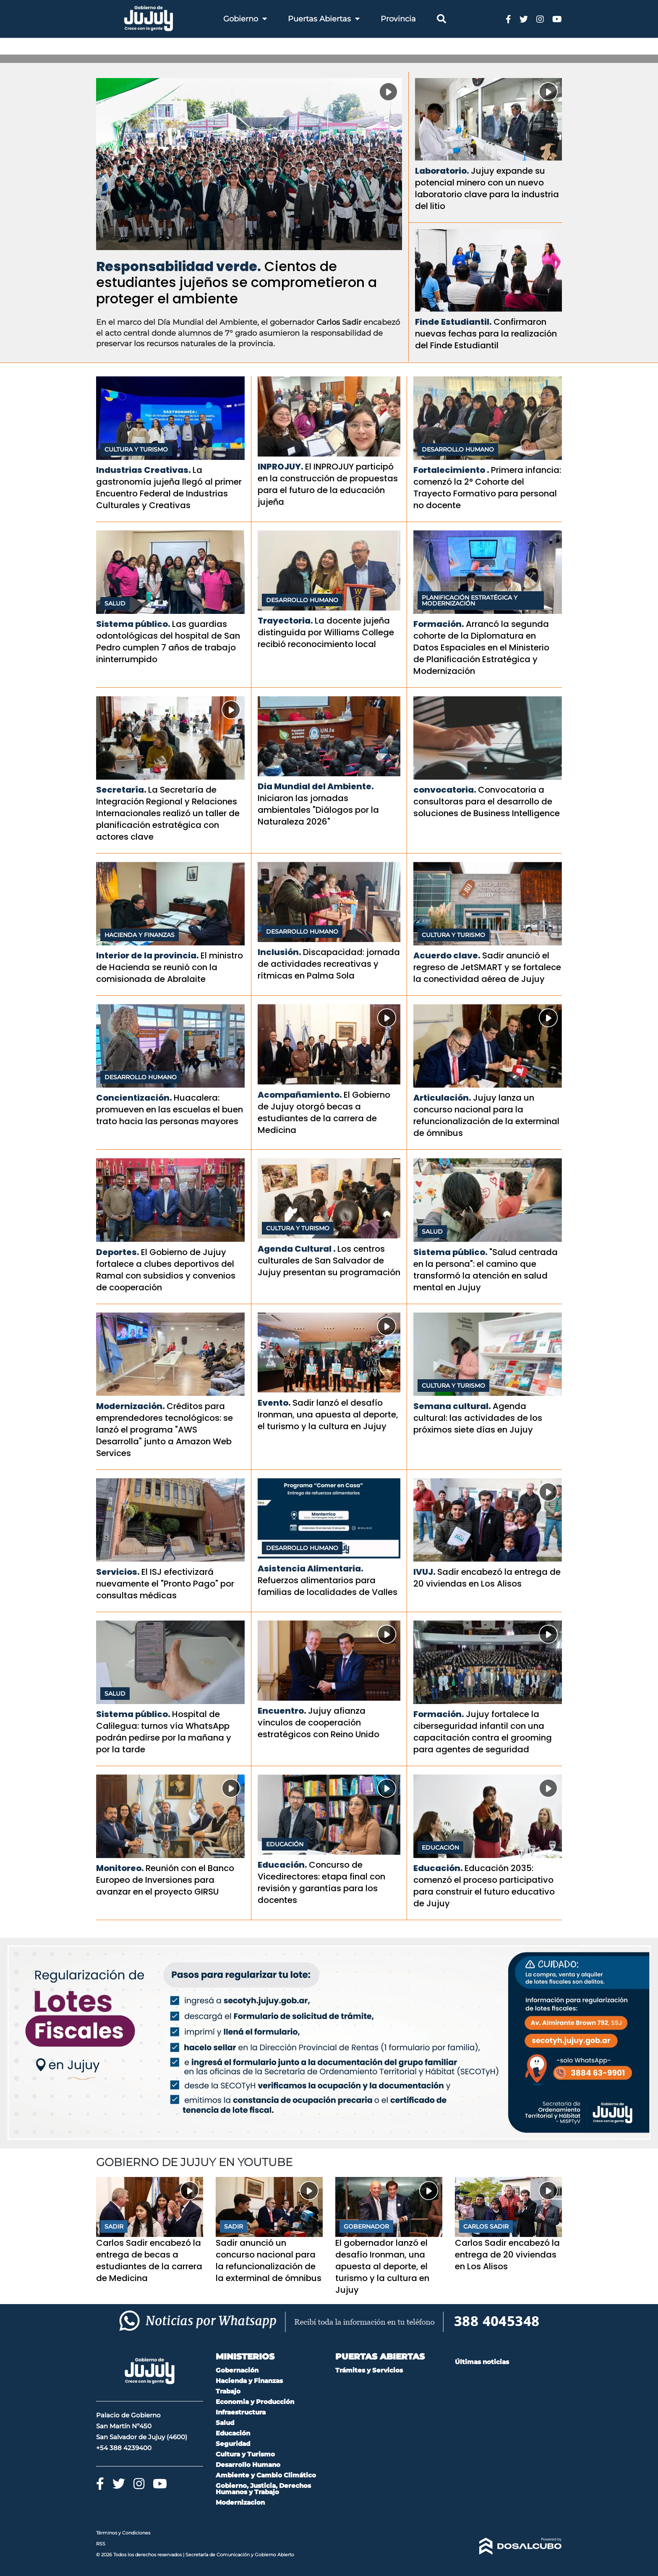  I want to click on El Gobierno de Jujuy otorgó becas a estudiantes de la carrera de Medicina, so click(324, 1112).